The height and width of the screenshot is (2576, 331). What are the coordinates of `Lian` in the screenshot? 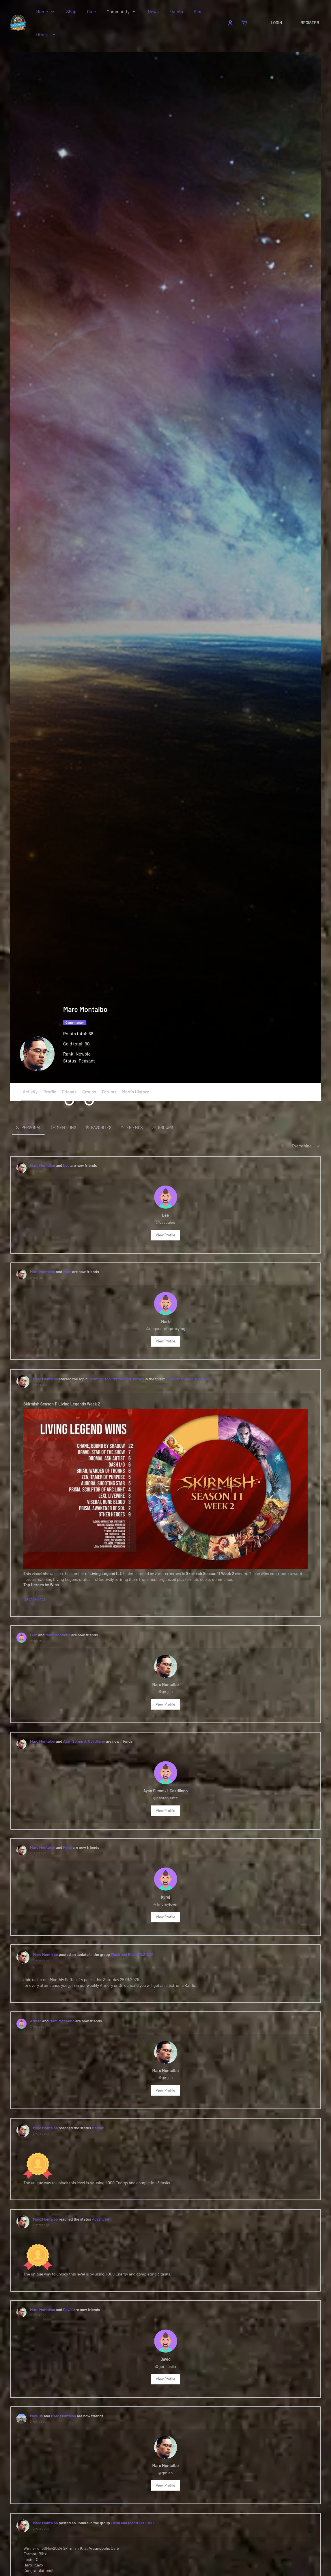 It's located at (34, 1636).